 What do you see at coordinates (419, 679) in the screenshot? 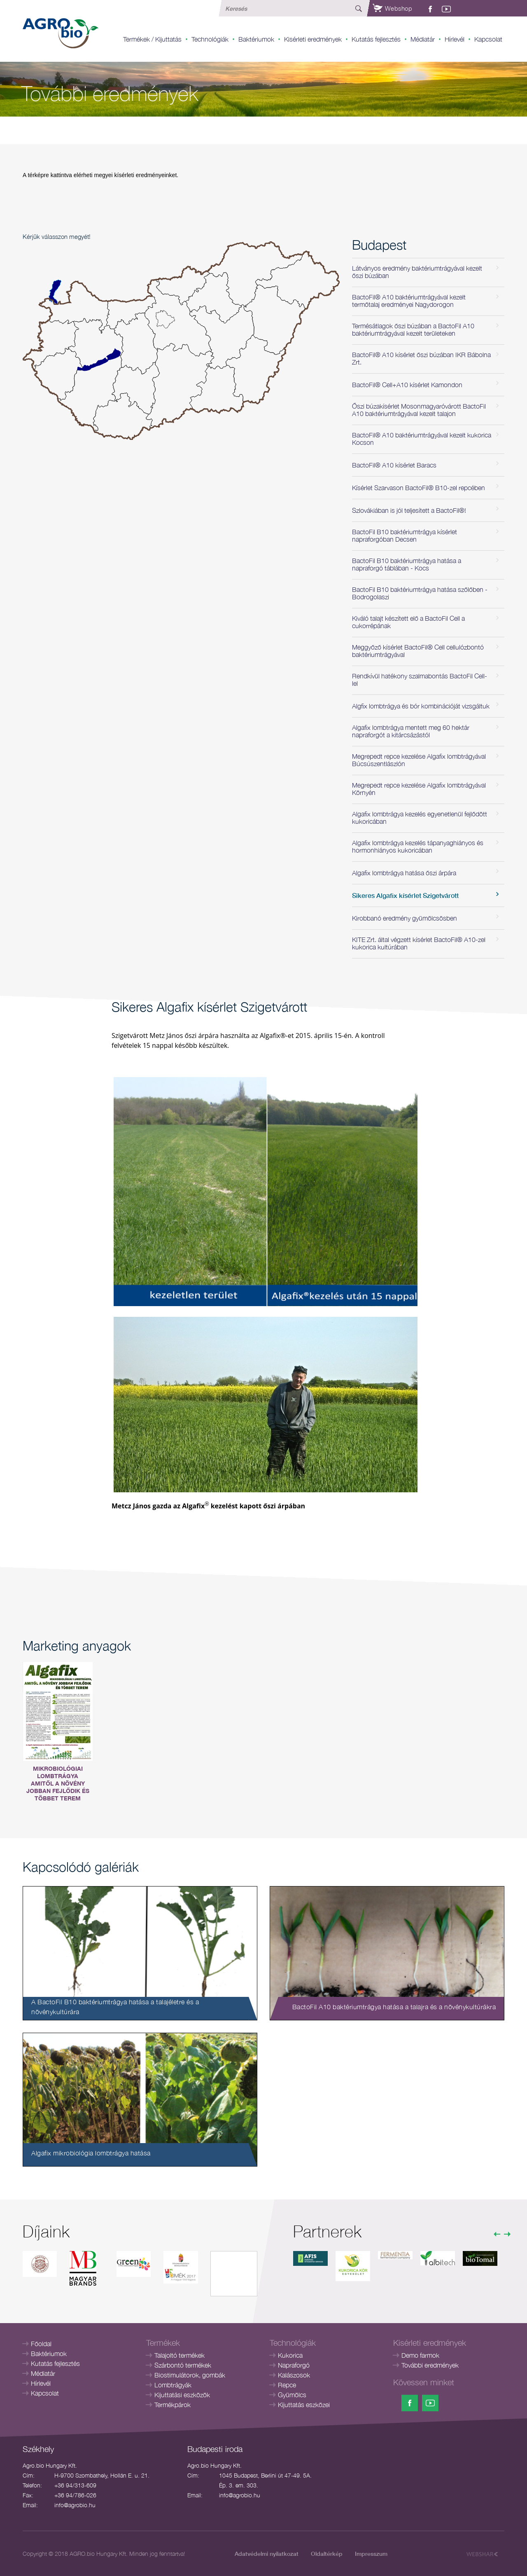
I see `Rendkívül hatékony szalmabontás BactoFil Cell-lel` at bounding box center [419, 679].